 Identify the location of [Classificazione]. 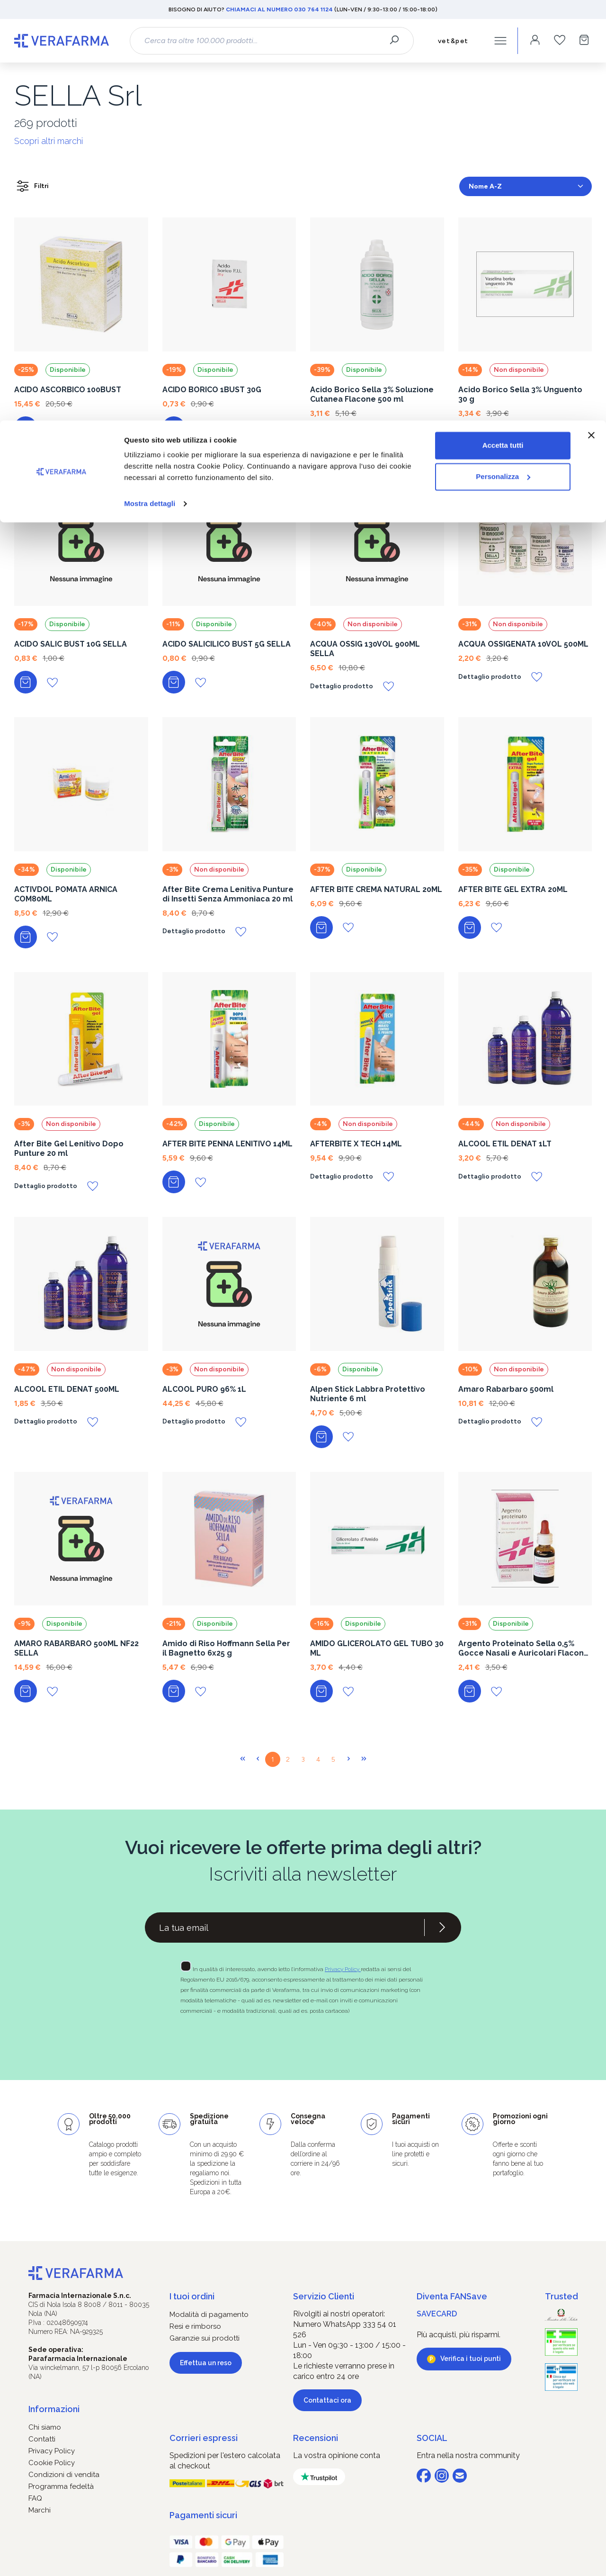
(525, 186).